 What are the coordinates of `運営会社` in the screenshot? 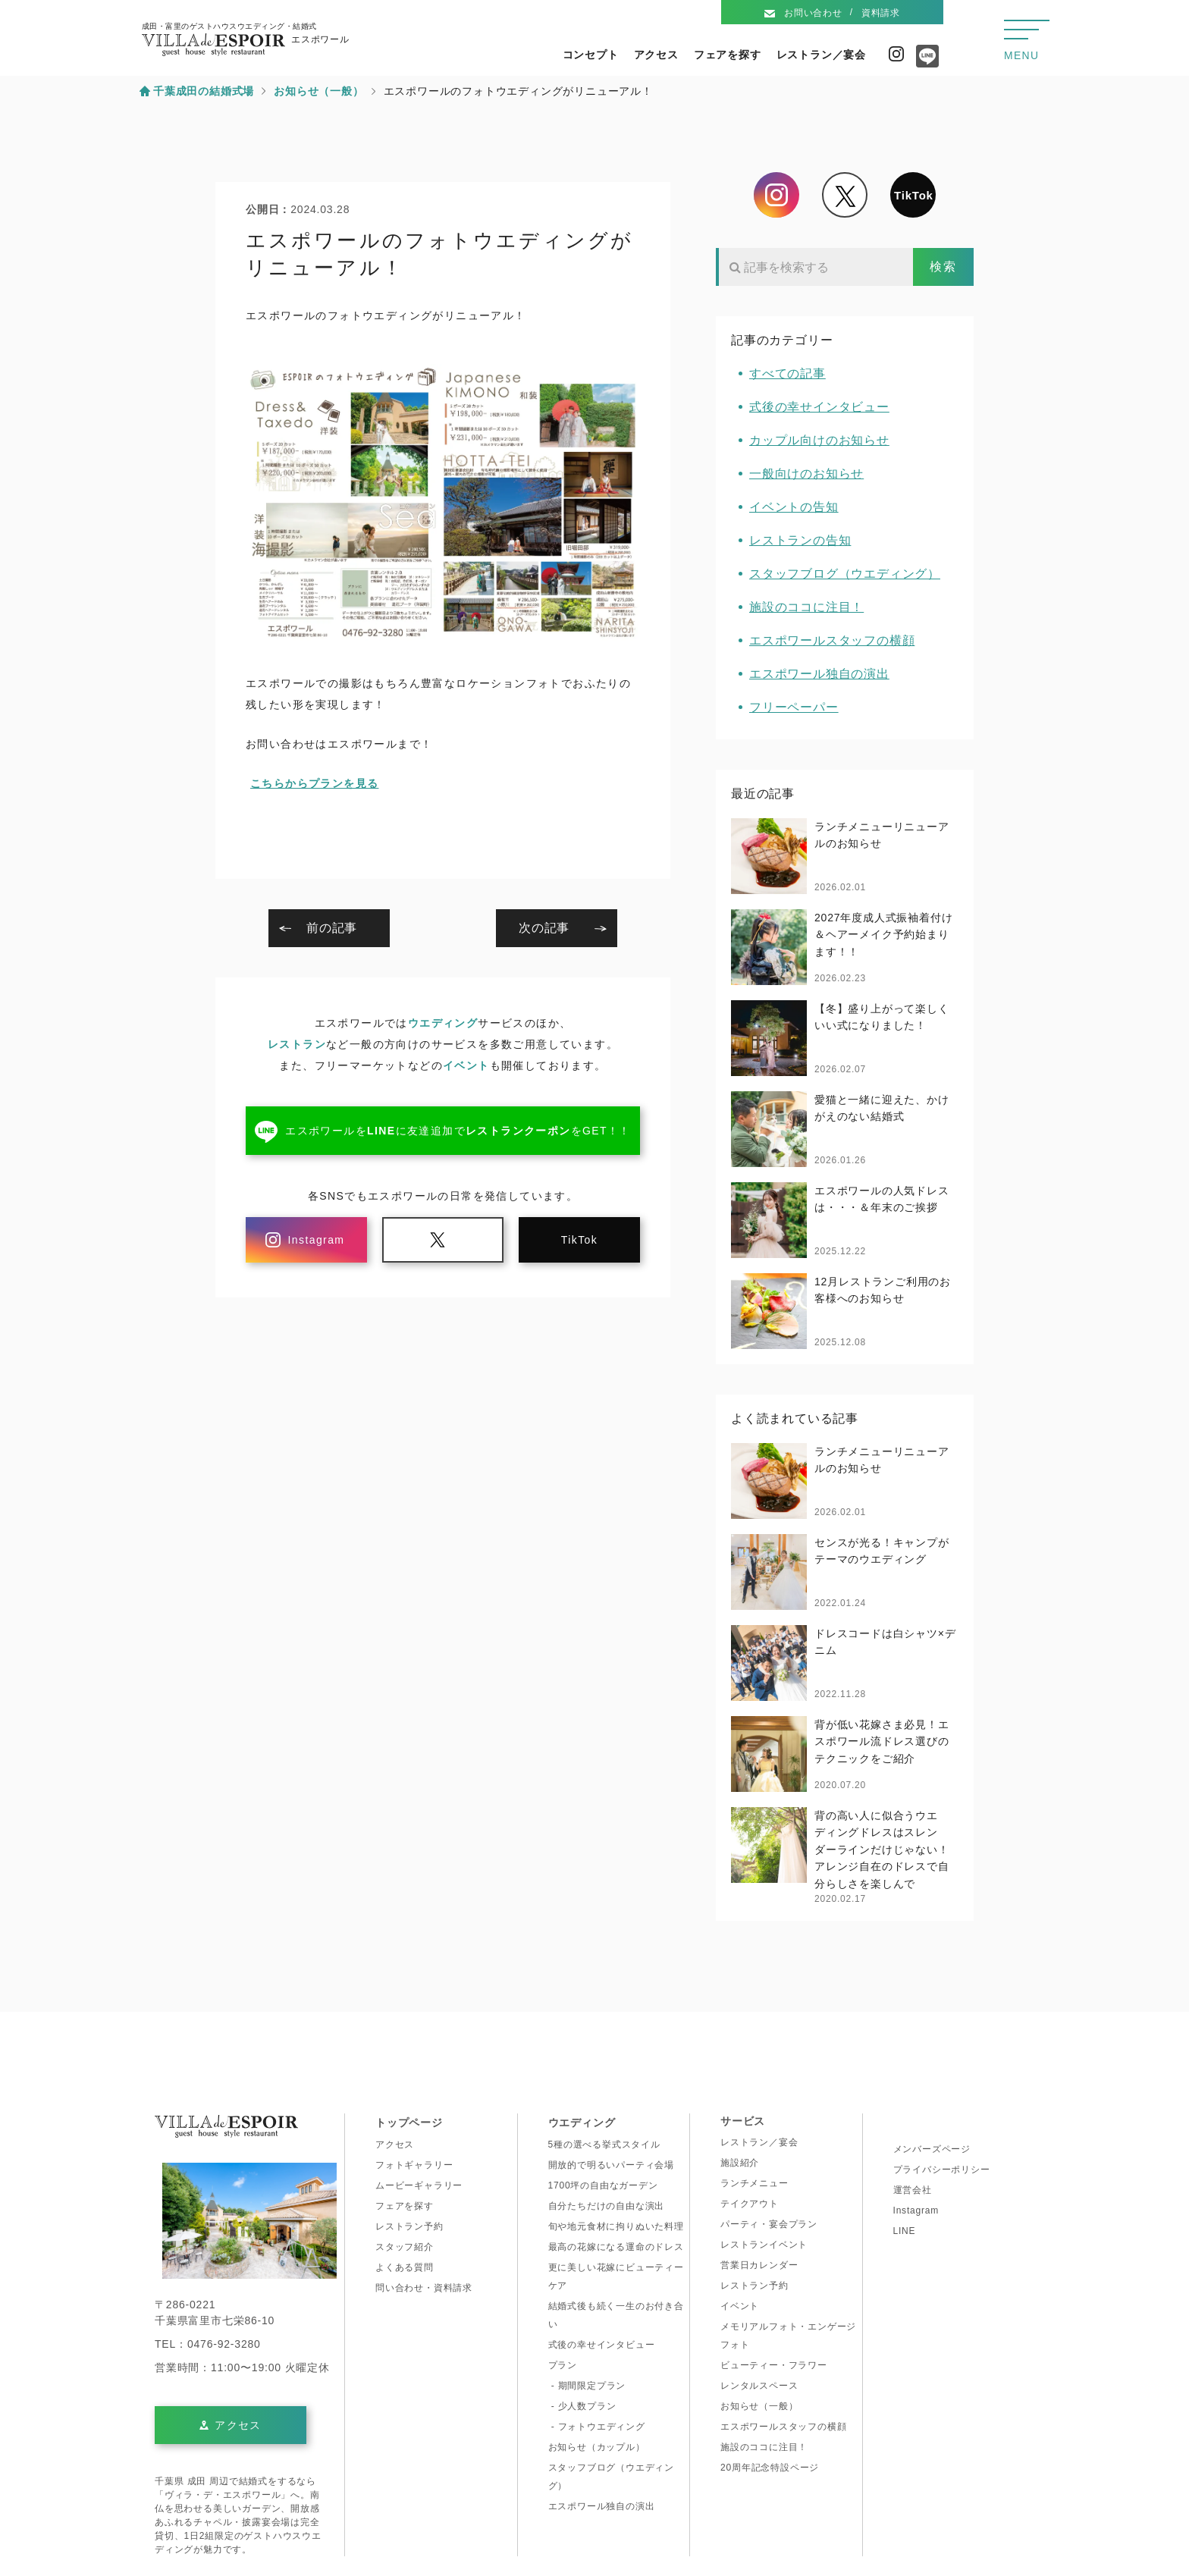 It's located at (912, 2190).